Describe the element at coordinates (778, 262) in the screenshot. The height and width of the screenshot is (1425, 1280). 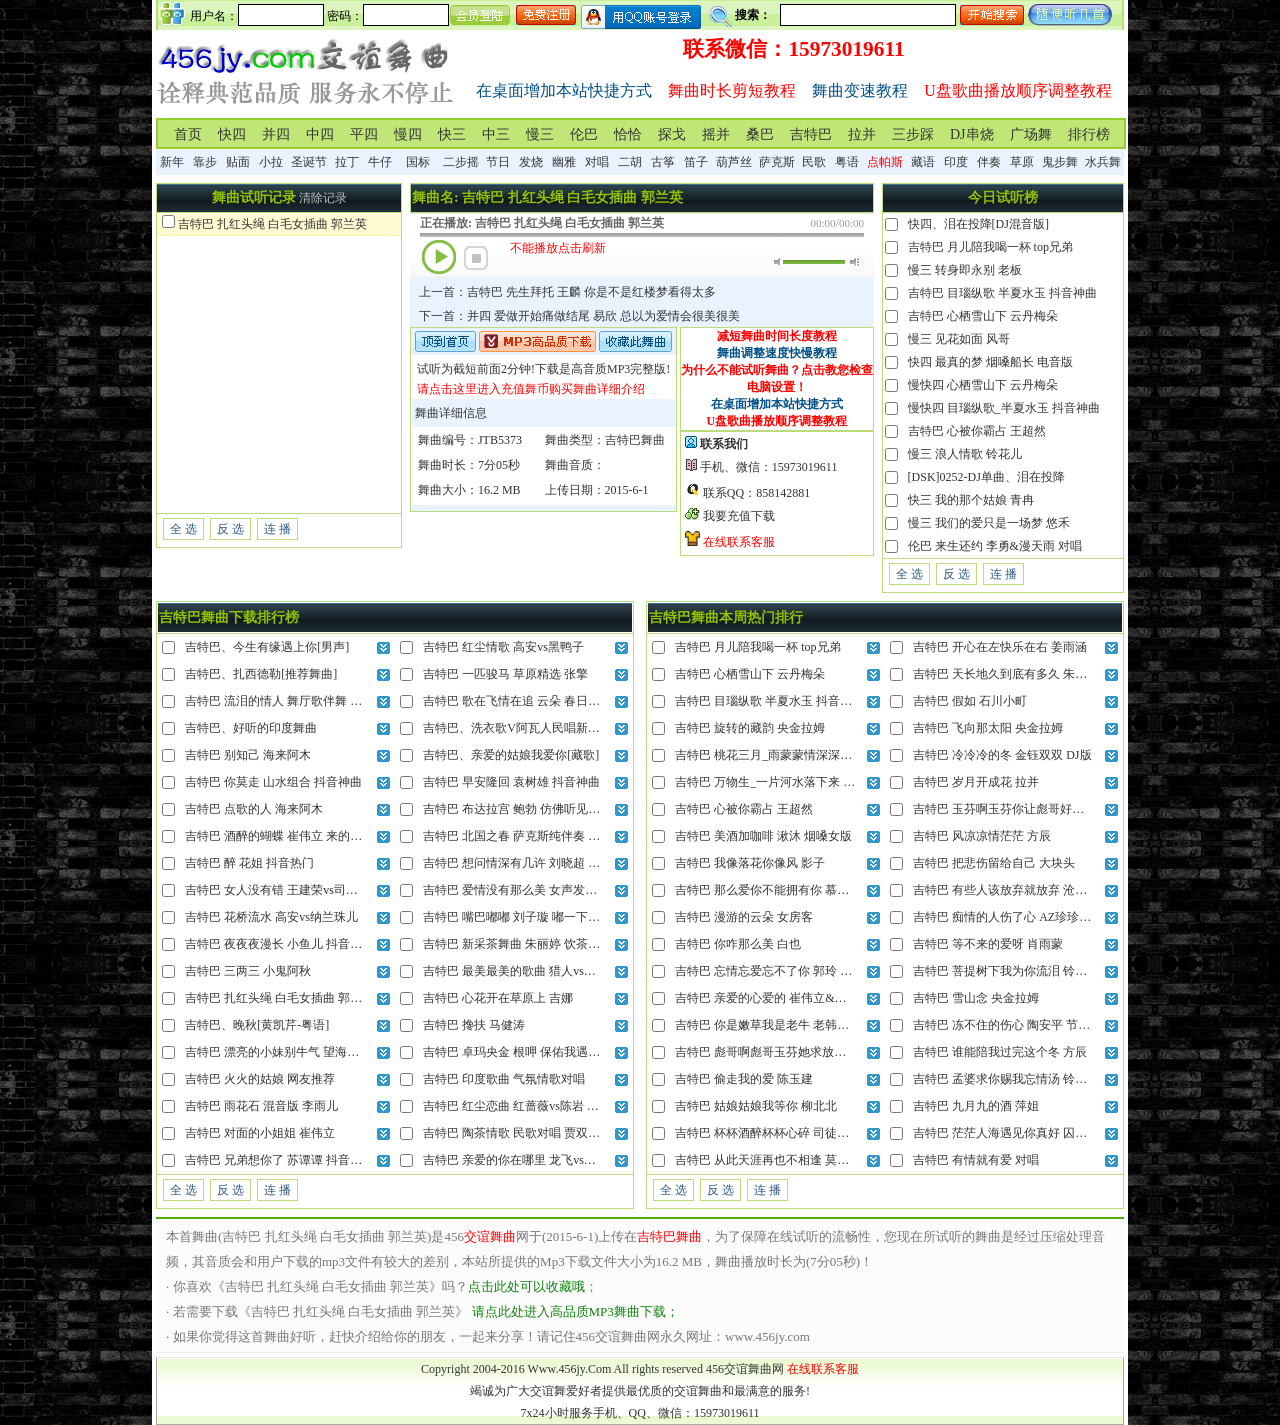
I see `静音` at that location.